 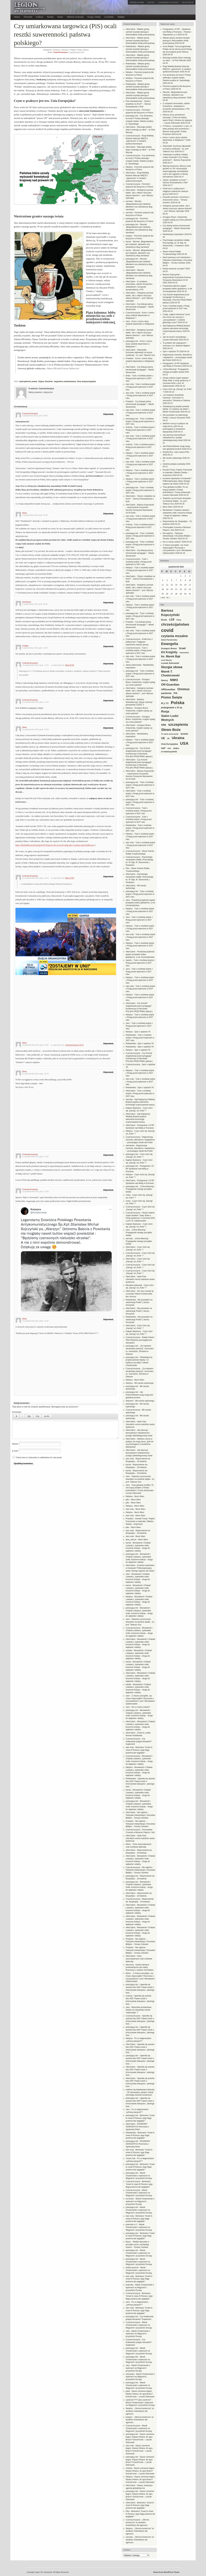 What do you see at coordinates (187, 2) in the screenshot?
I see `Rejestracja` at bounding box center [187, 2].